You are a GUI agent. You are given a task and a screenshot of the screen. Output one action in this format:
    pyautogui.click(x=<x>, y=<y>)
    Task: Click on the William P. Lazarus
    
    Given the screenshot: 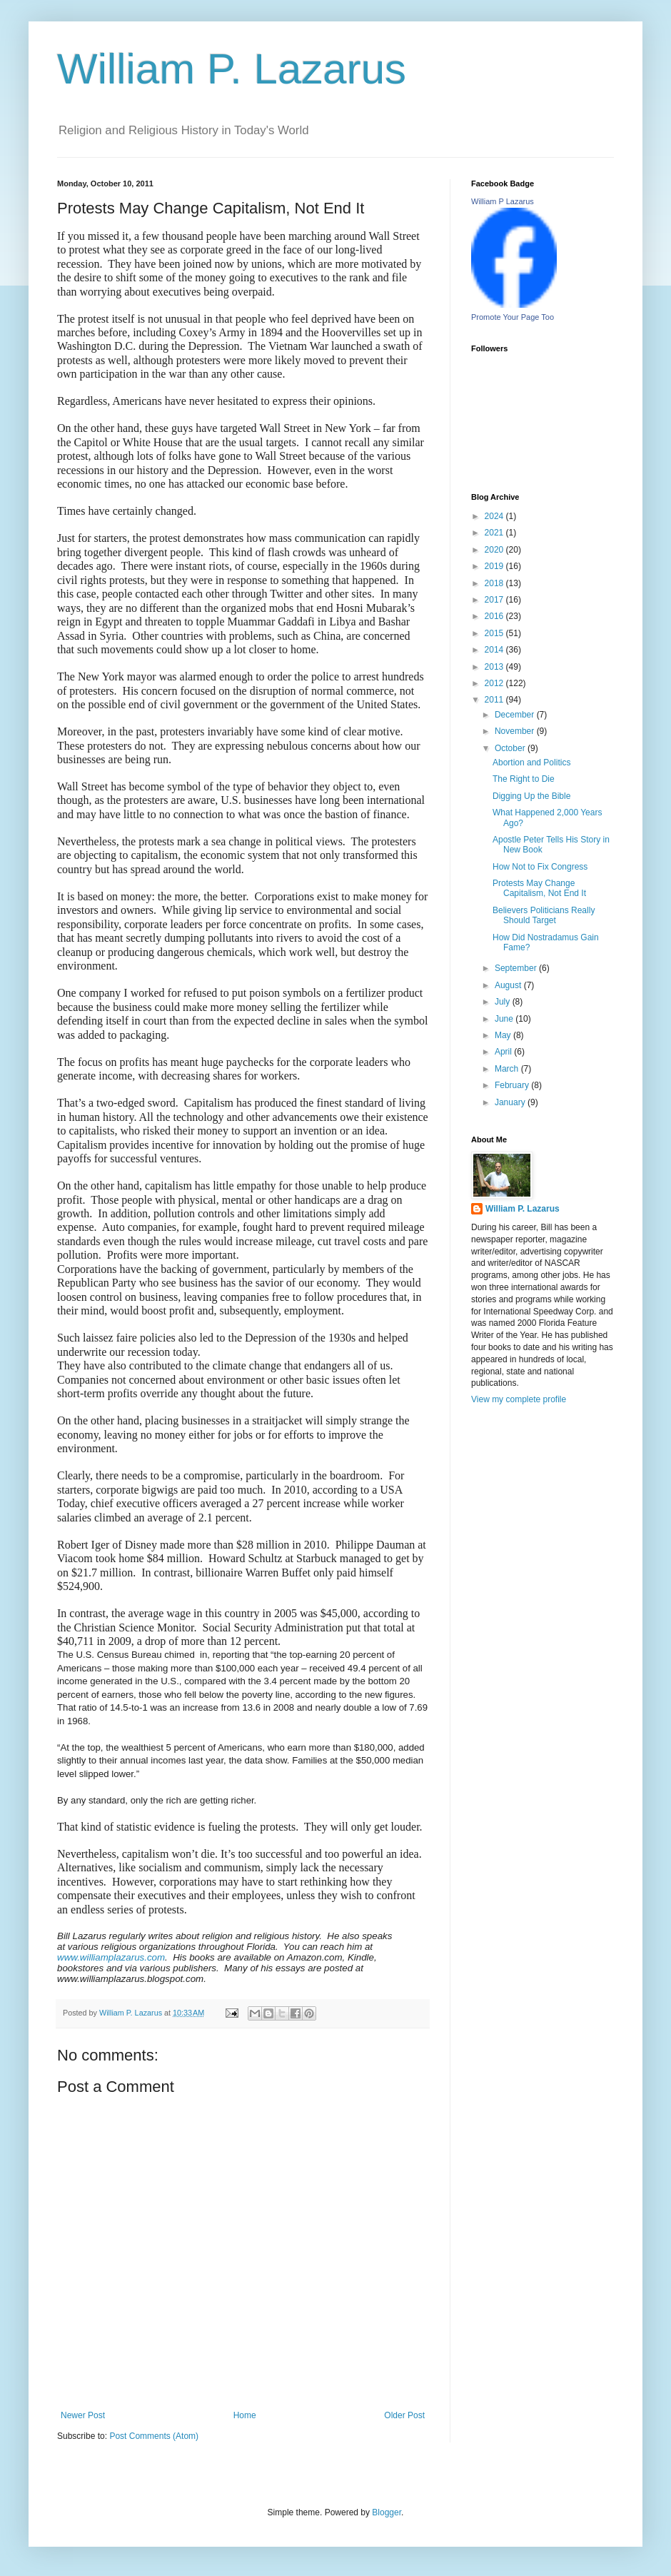 What is the action you would take?
    pyautogui.click(x=231, y=69)
    